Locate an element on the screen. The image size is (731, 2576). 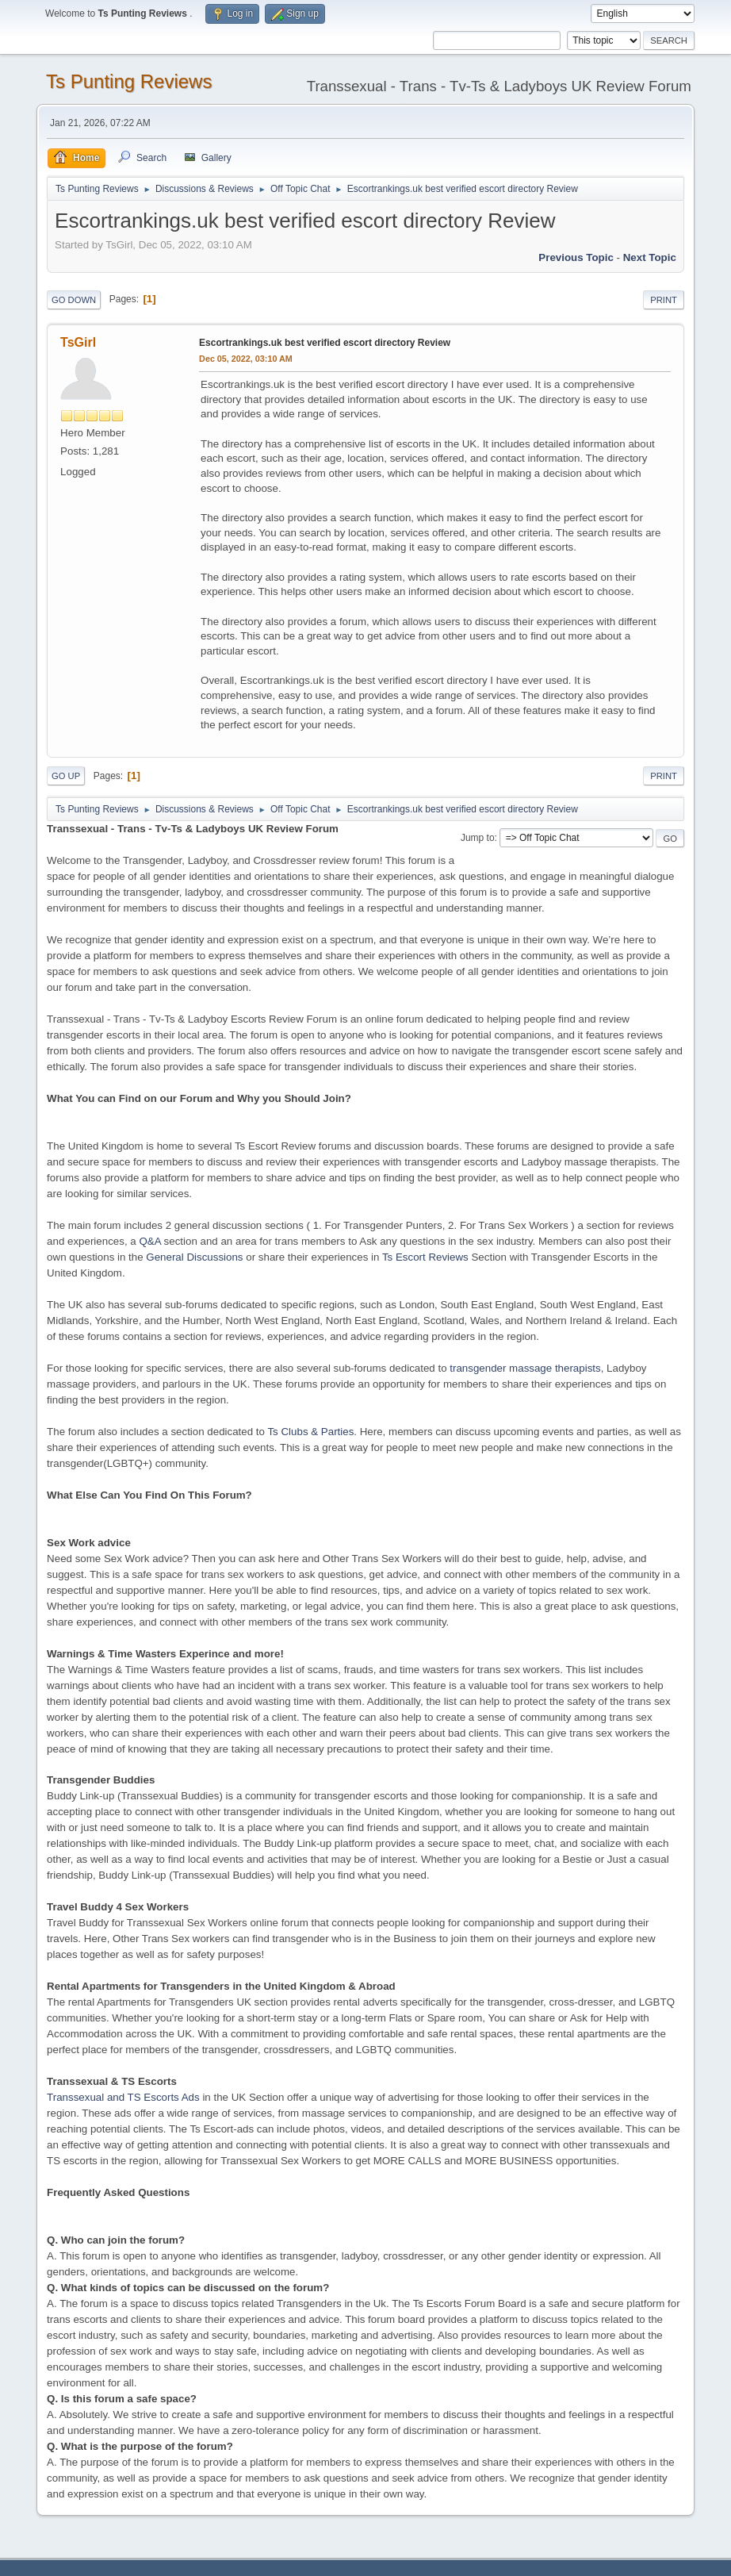
Jump to is located at coordinates (478, 837).